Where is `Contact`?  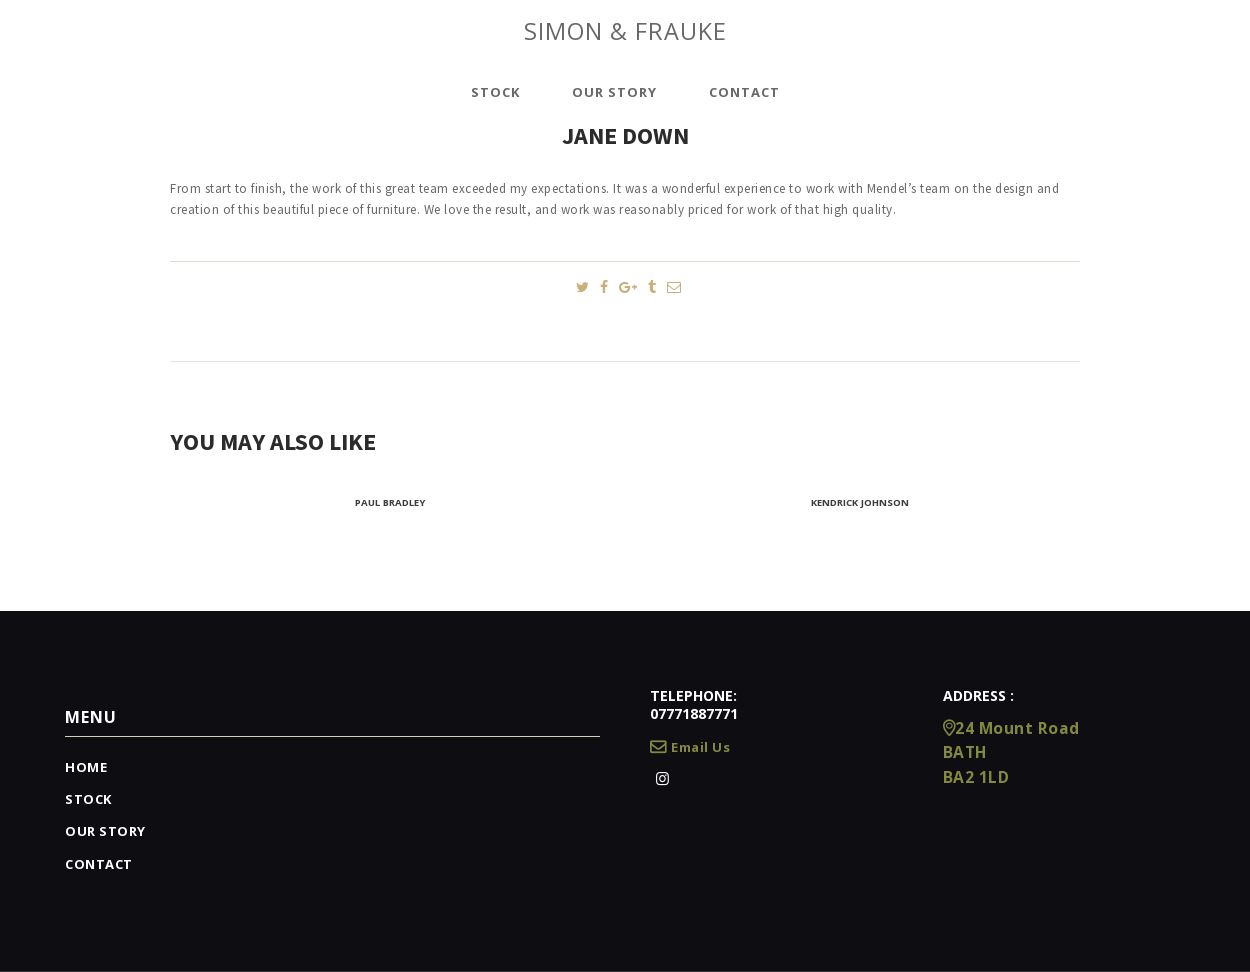 Contact is located at coordinates (99, 864).